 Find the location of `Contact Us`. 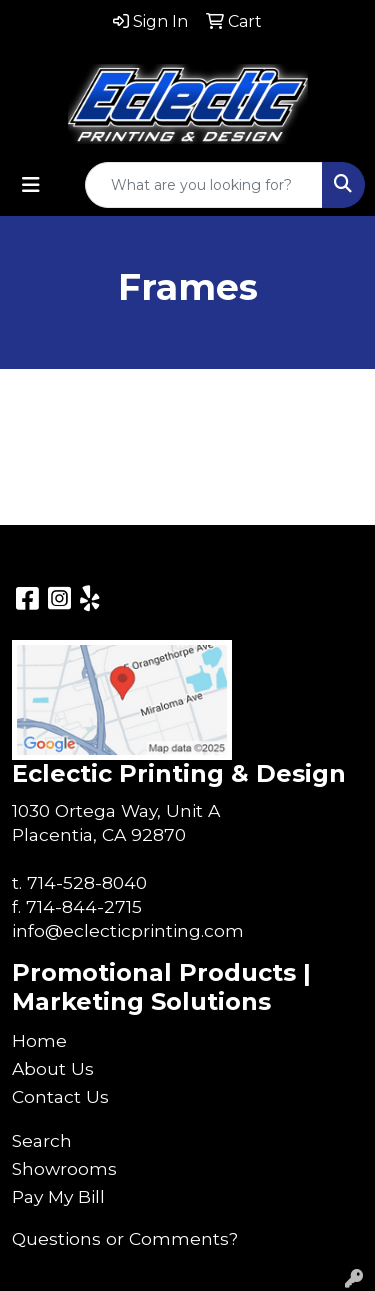

Contact Us is located at coordinates (60, 1096).